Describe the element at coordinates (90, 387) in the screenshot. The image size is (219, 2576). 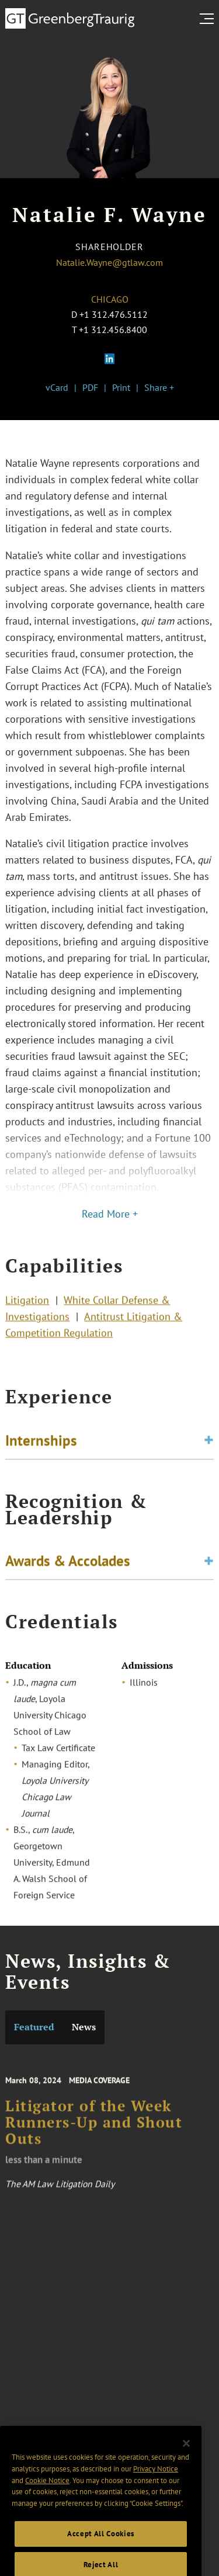
I see `PDF` at that location.